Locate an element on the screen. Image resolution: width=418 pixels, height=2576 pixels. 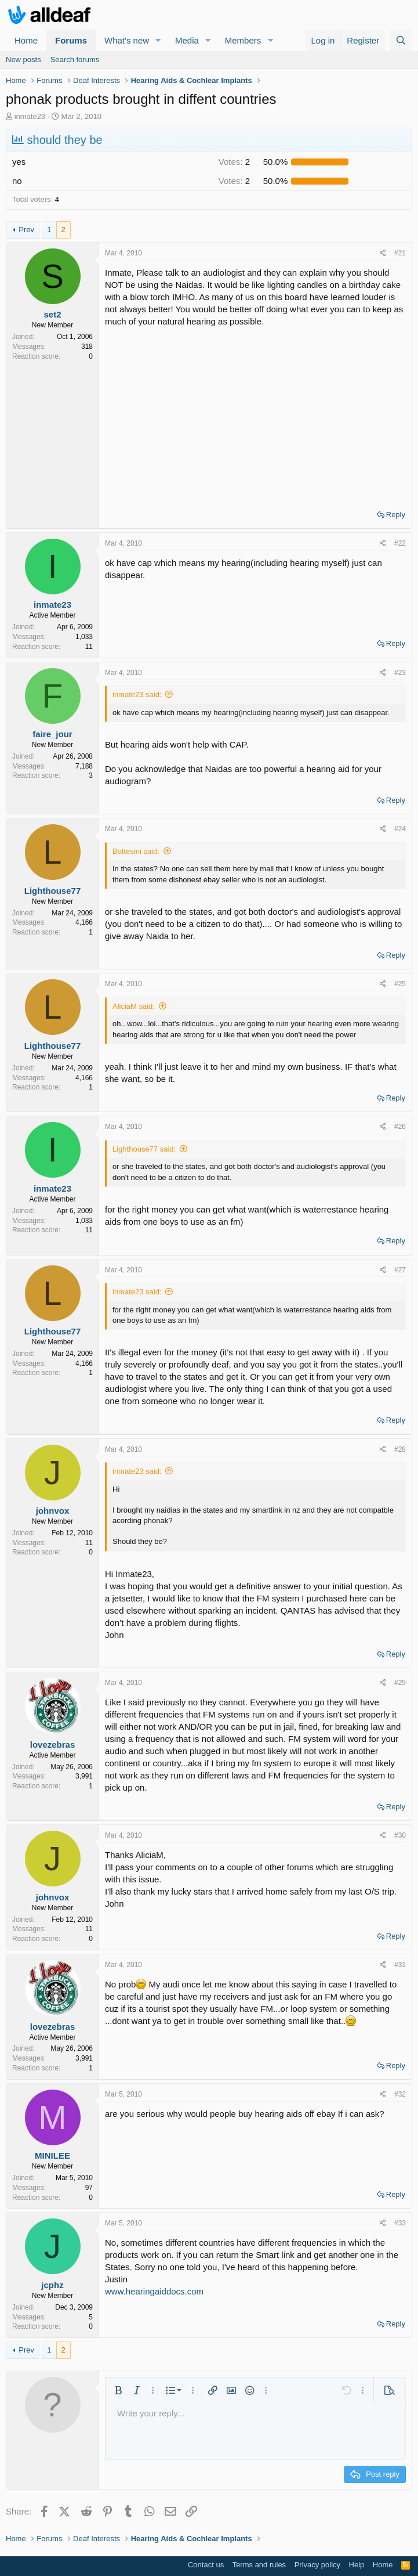
[Search] is located at coordinates (401, 40).